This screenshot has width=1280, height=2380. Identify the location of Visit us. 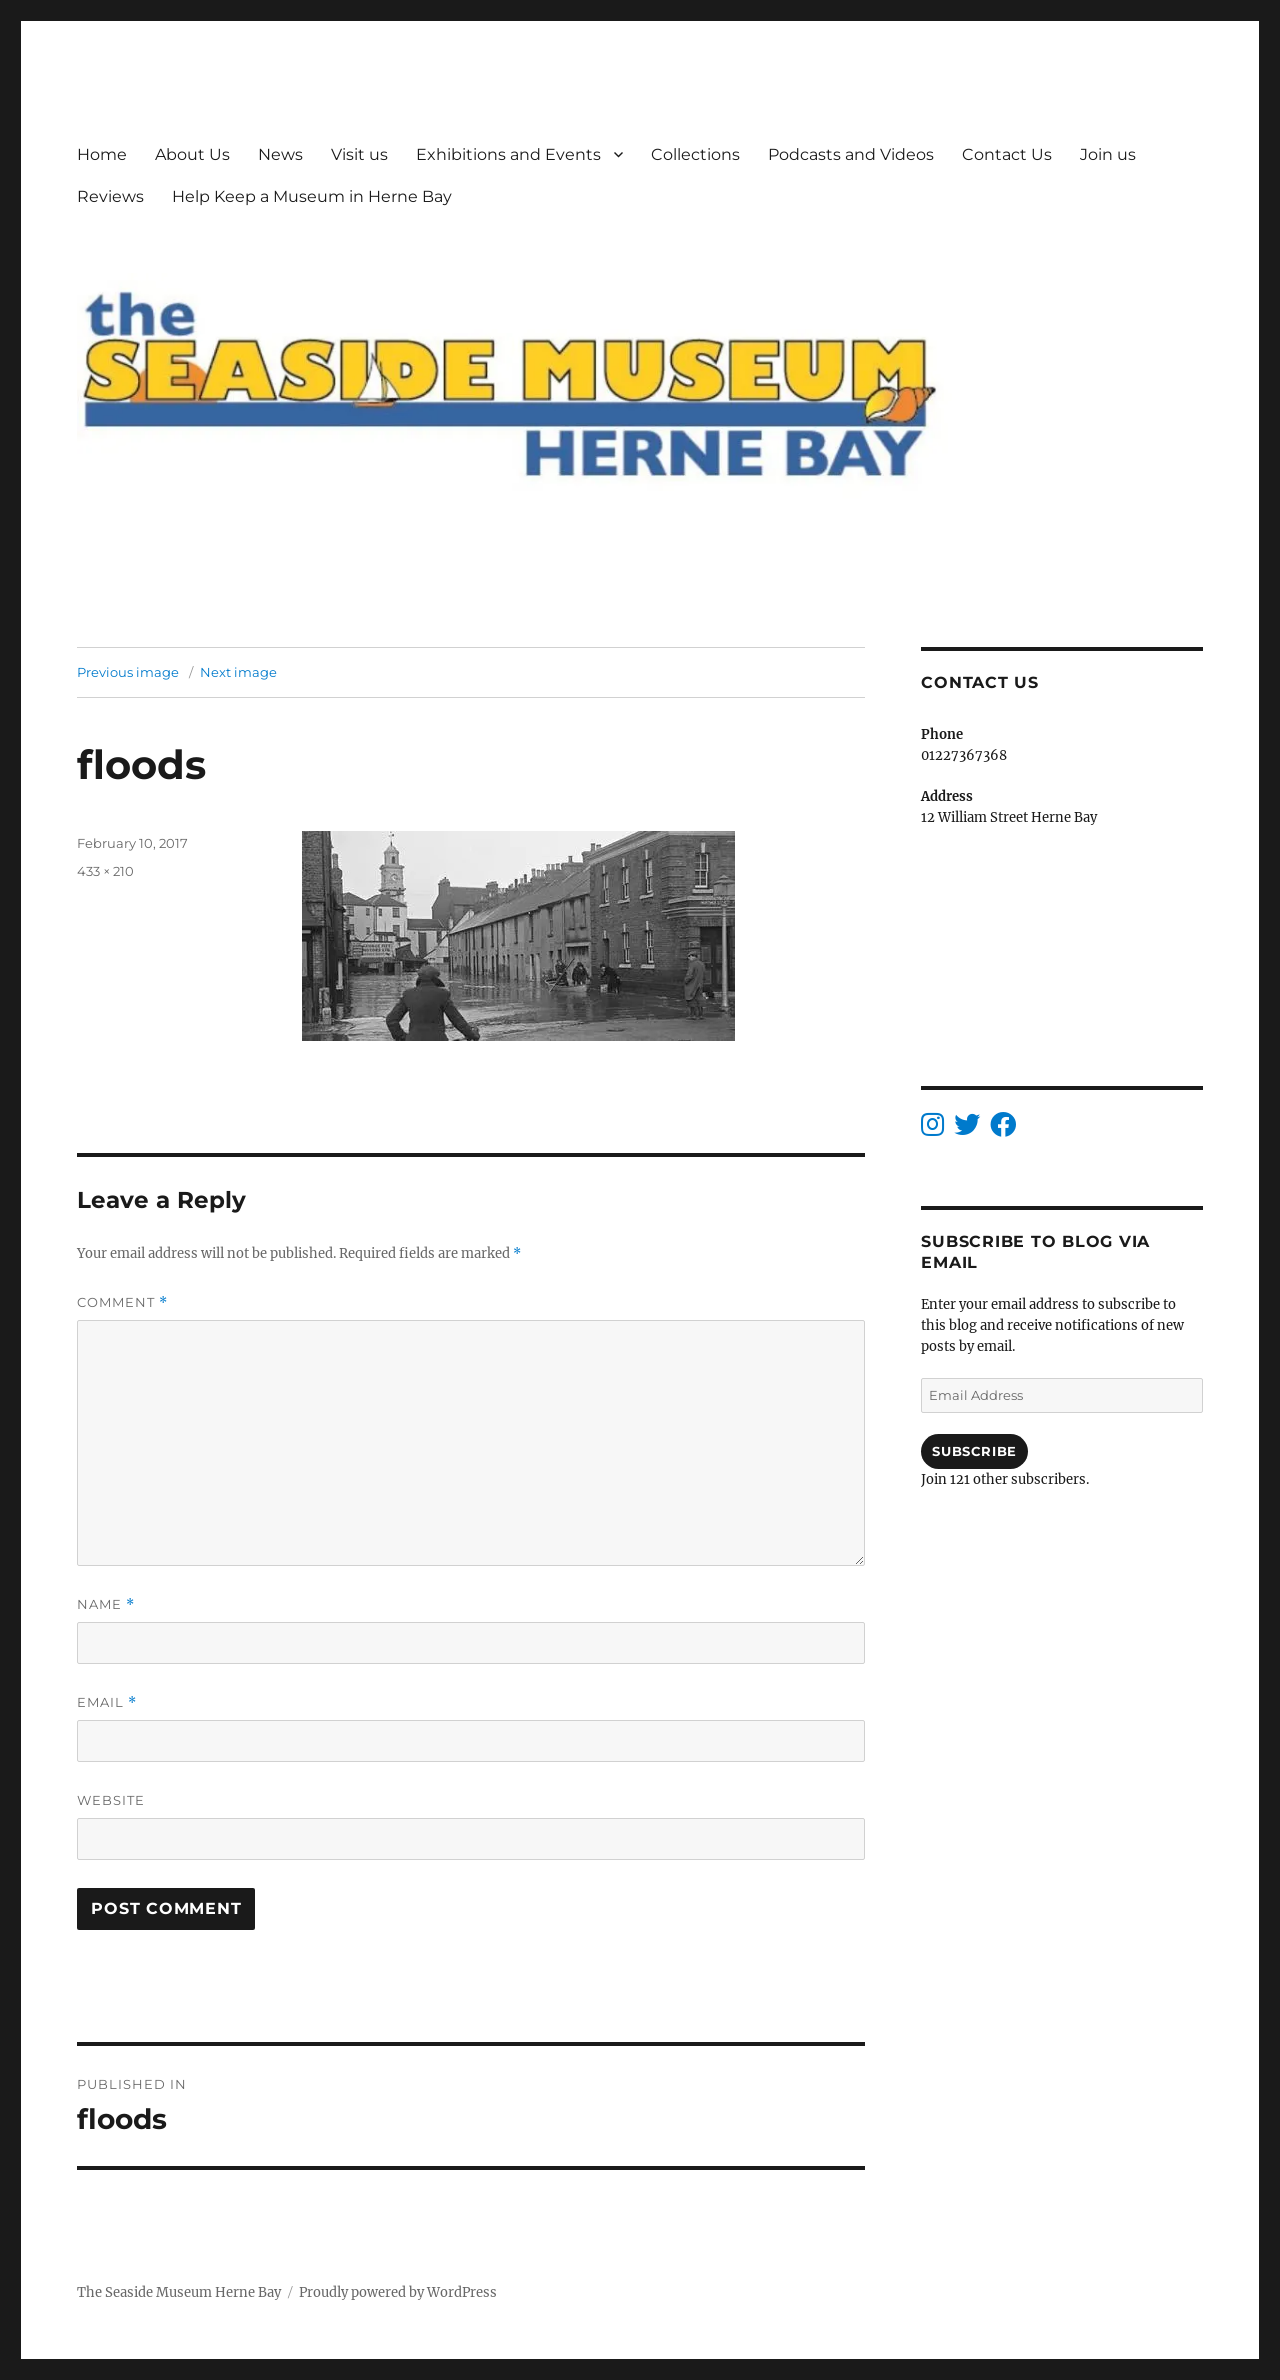
(359, 154).